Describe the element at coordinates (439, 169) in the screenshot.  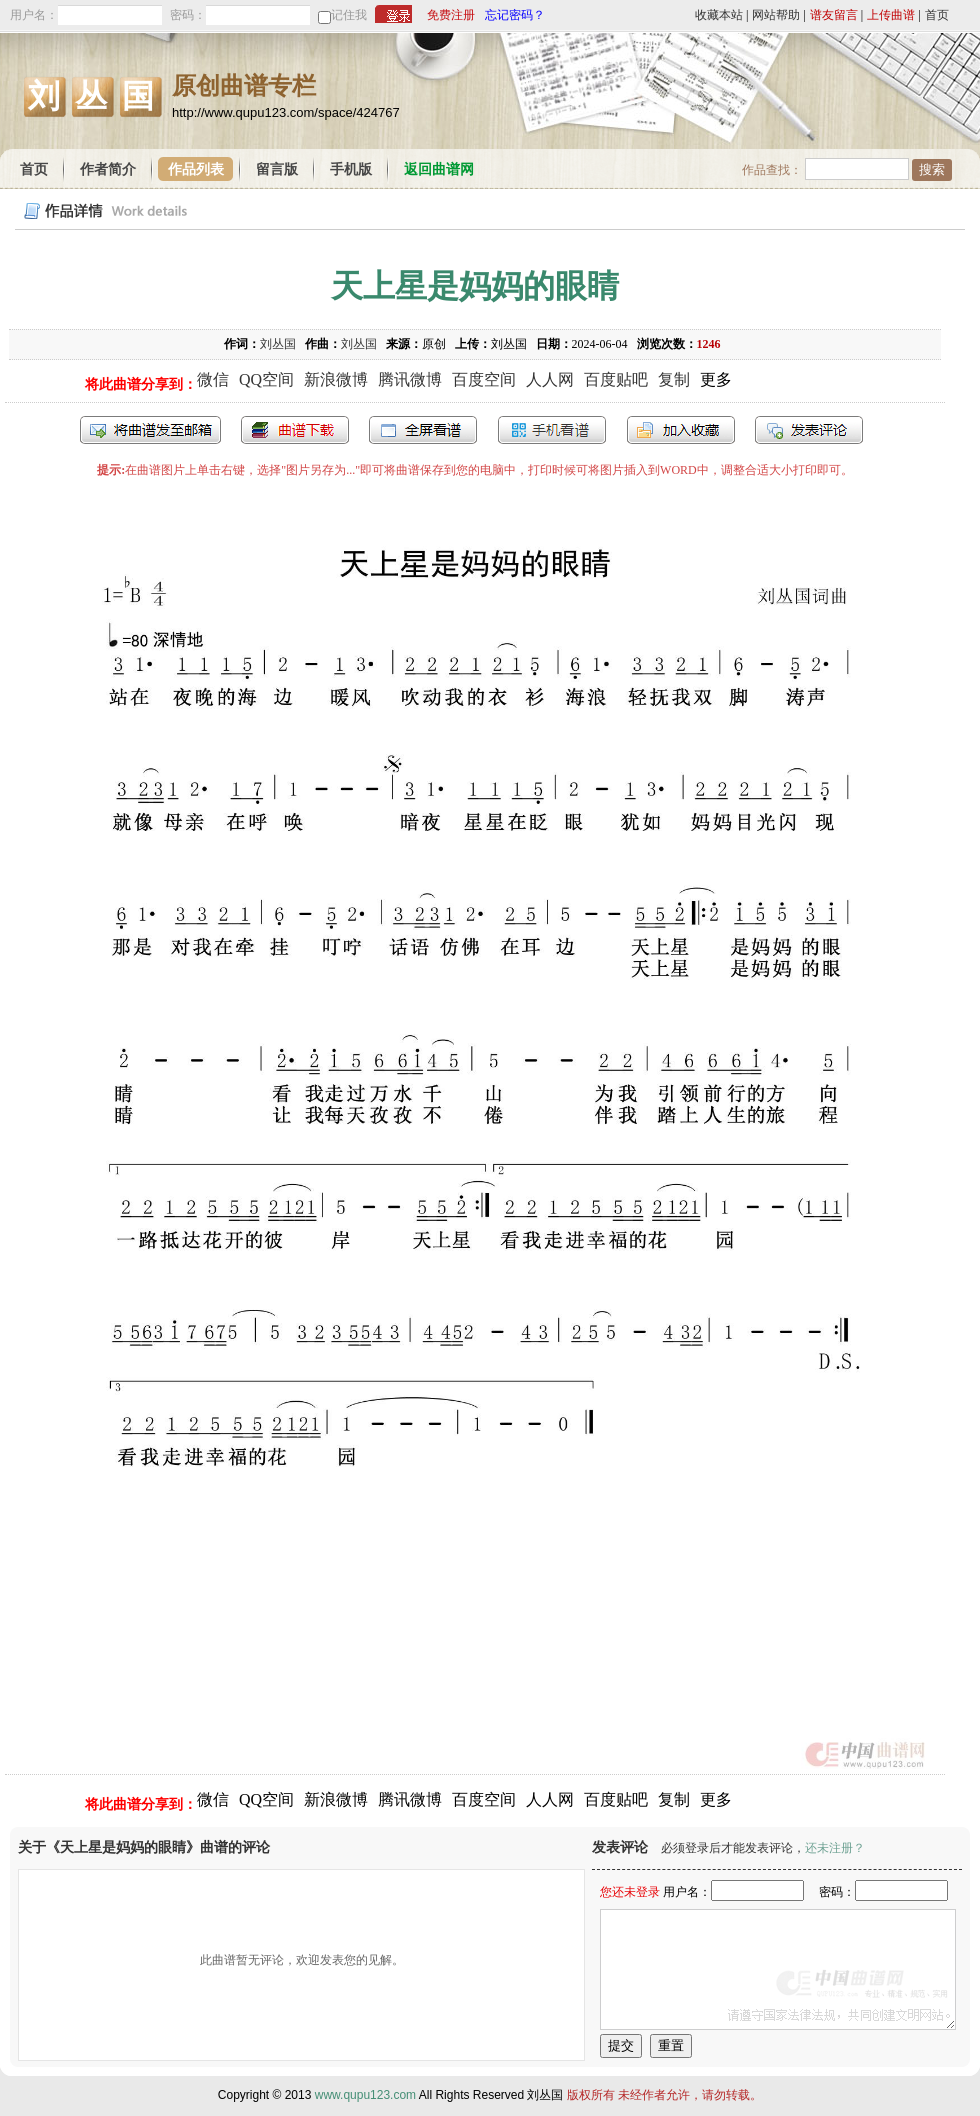
I see `返回曲谱网` at that location.